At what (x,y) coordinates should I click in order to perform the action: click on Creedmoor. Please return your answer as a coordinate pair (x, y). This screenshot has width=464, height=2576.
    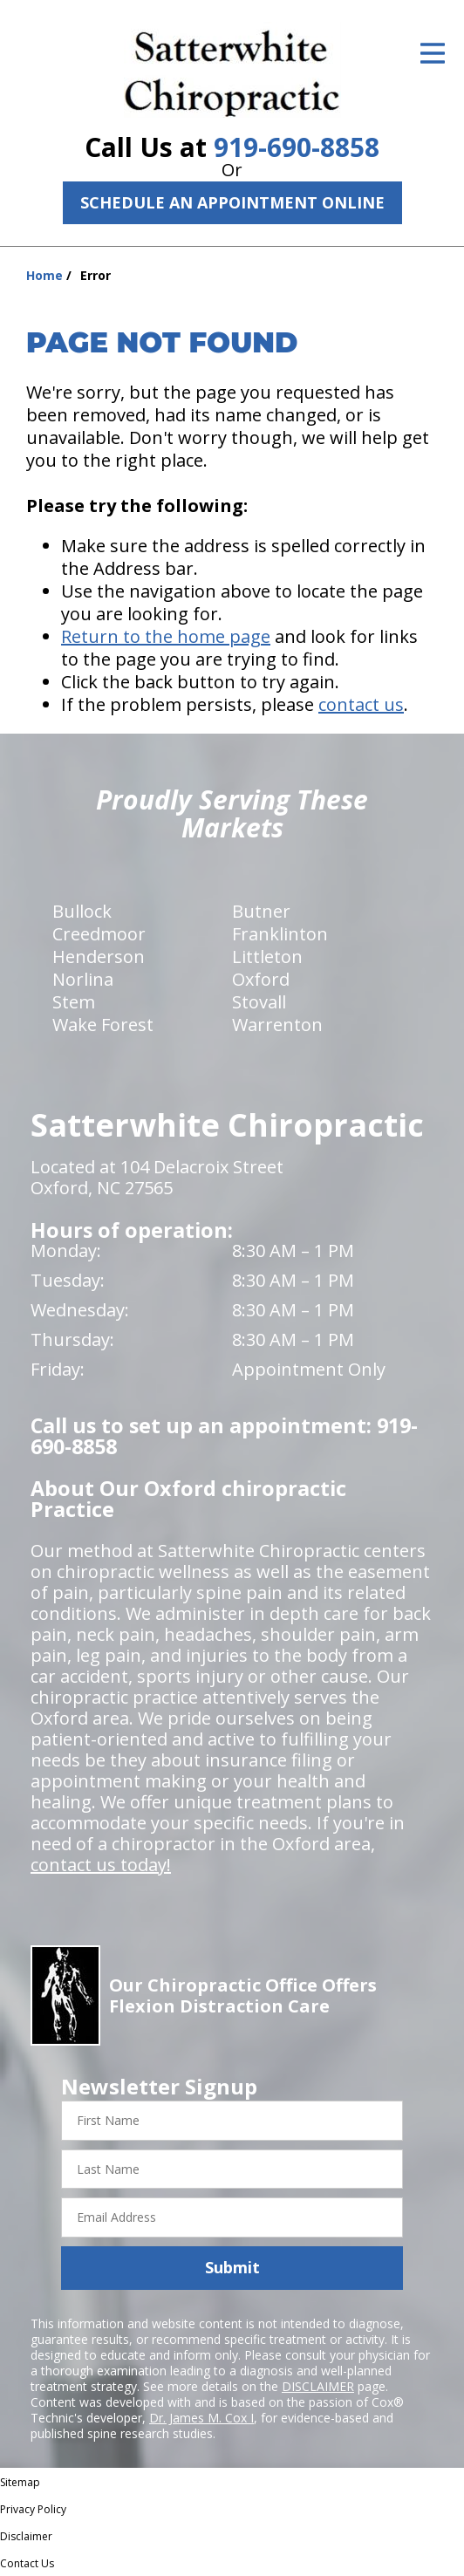
    Looking at the image, I should click on (99, 934).